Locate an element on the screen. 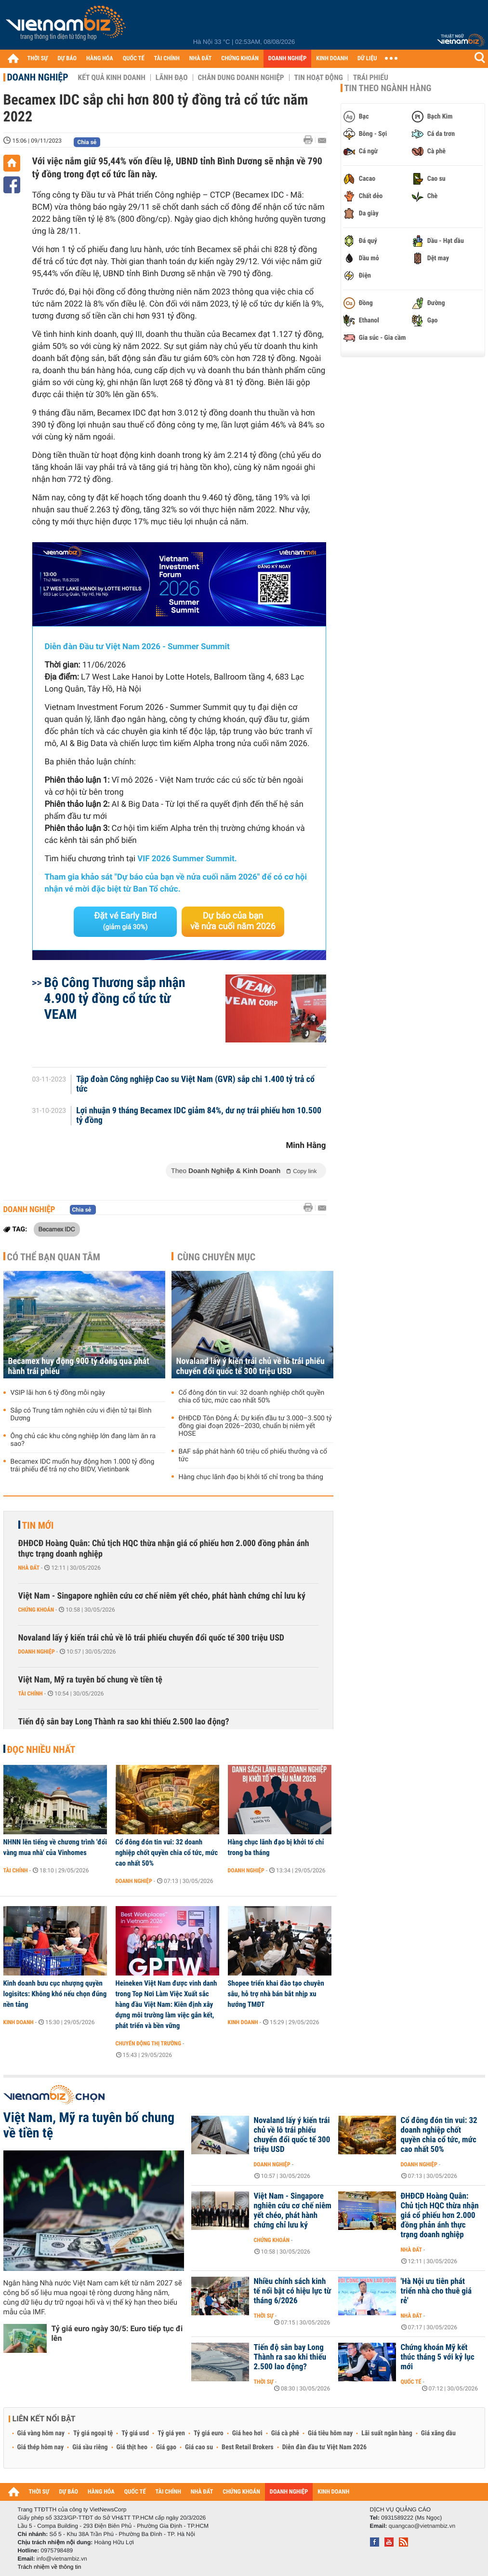  Doanh nghiệp is located at coordinates (37, 77).